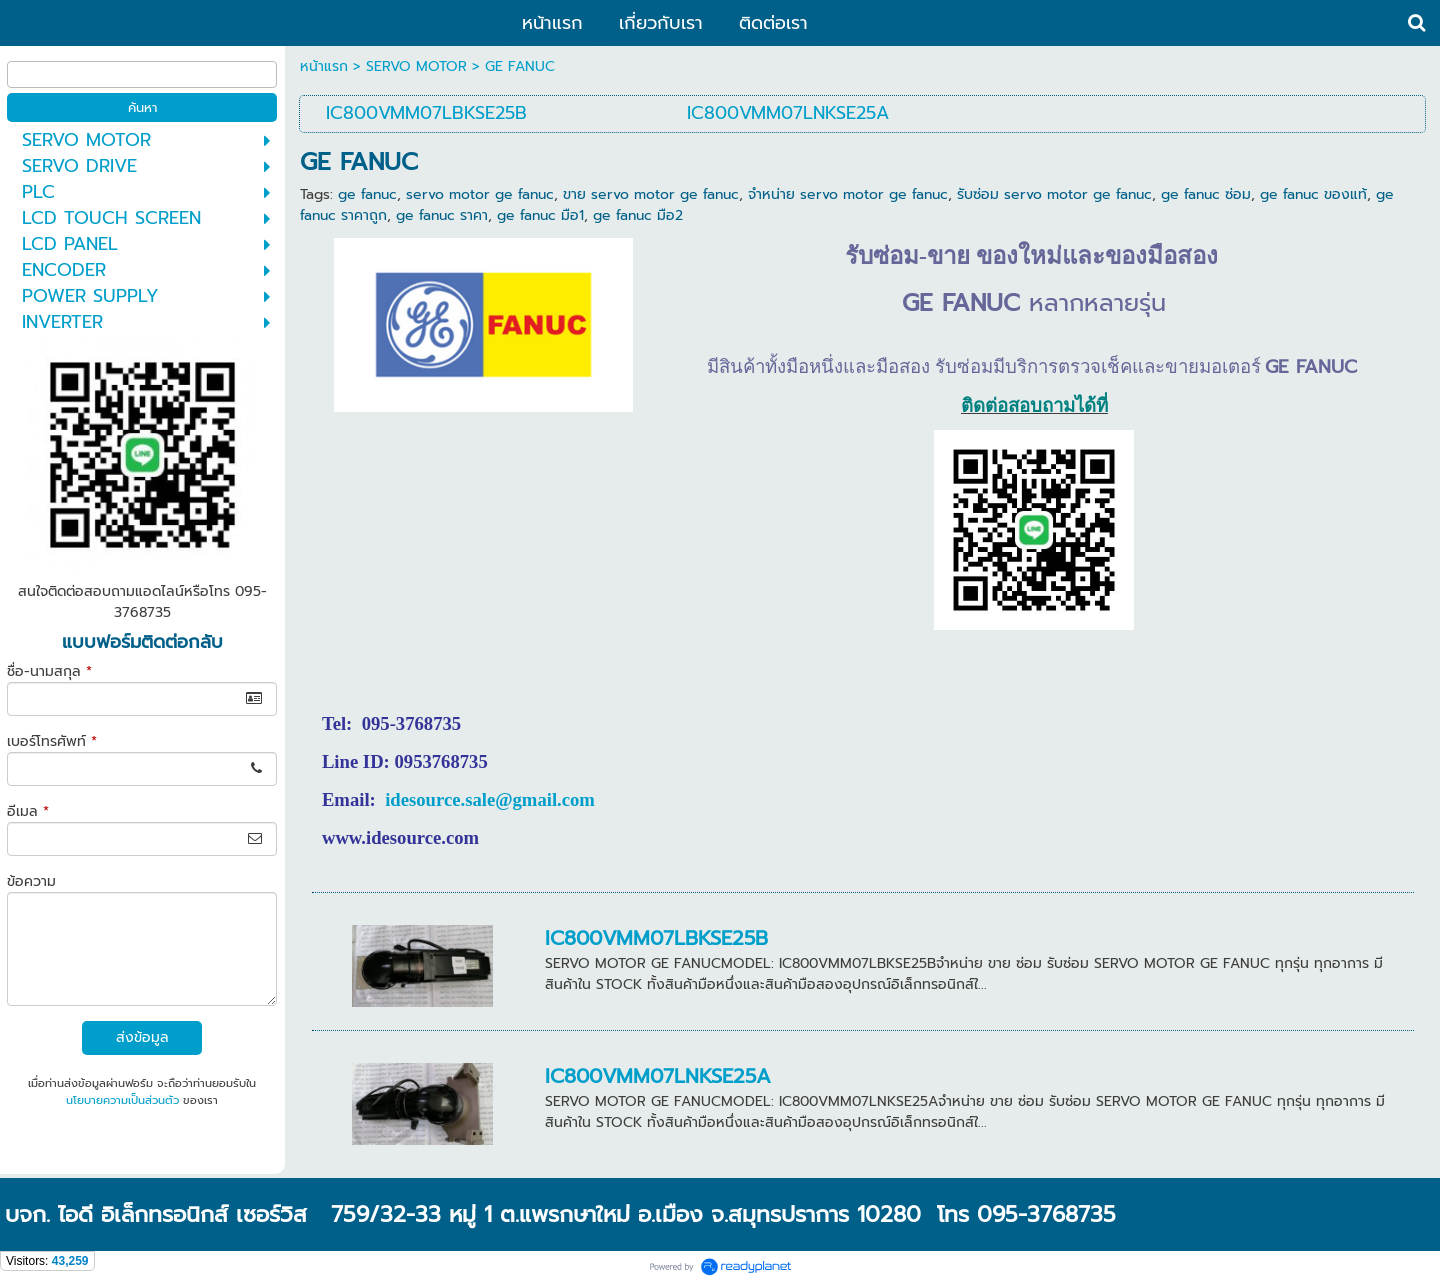 This screenshot has width=1440, height=1283. Describe the element at coordinates (490, 799) in the screenshot. I see `idesource.sale@gmail.com` at that location.